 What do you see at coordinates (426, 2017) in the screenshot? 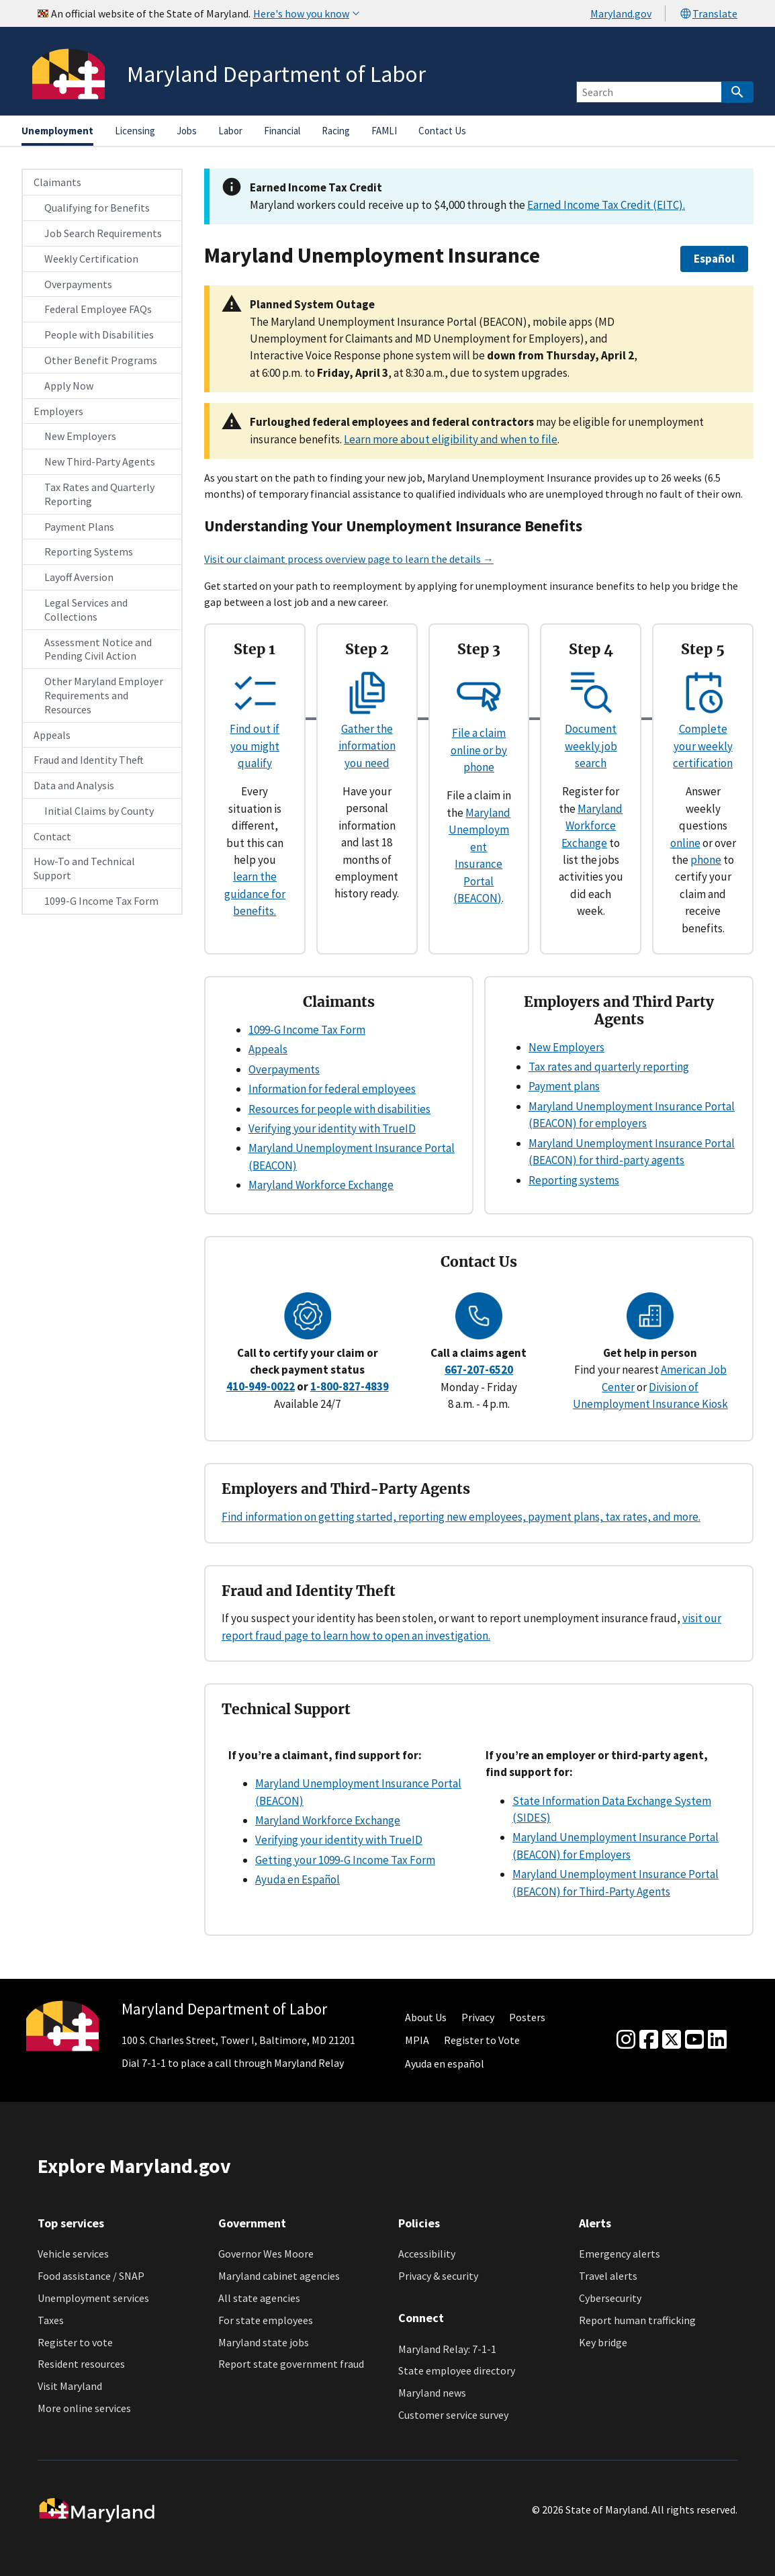
I see `About Us` at bounding box center [426, 2017].